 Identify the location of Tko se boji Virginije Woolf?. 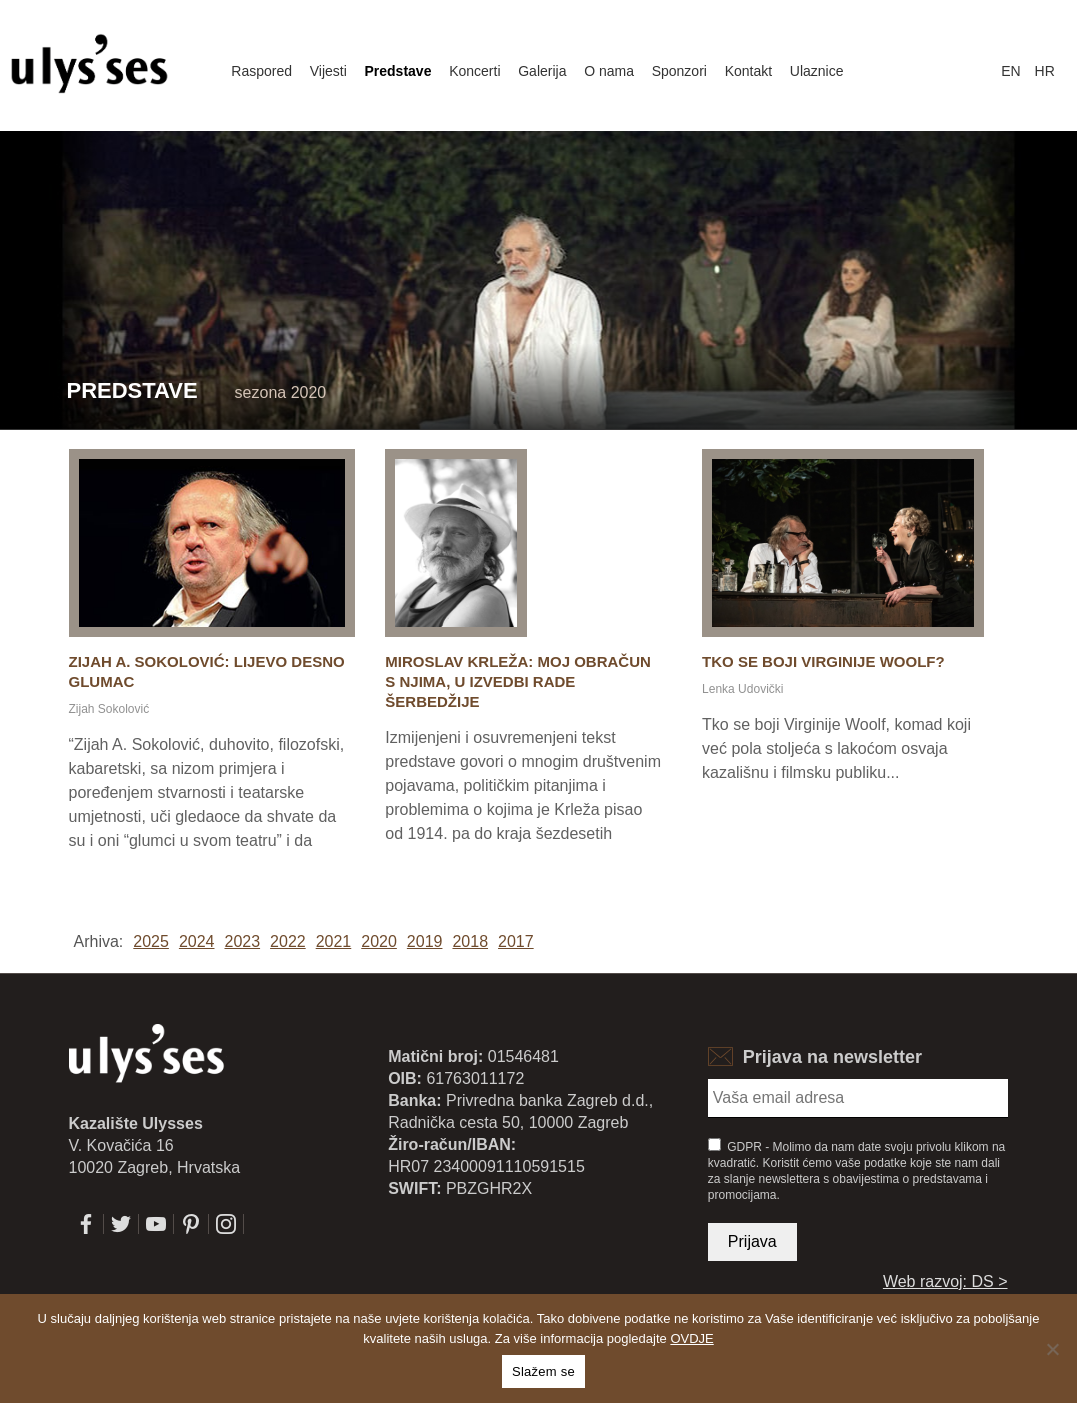
(823, 661).